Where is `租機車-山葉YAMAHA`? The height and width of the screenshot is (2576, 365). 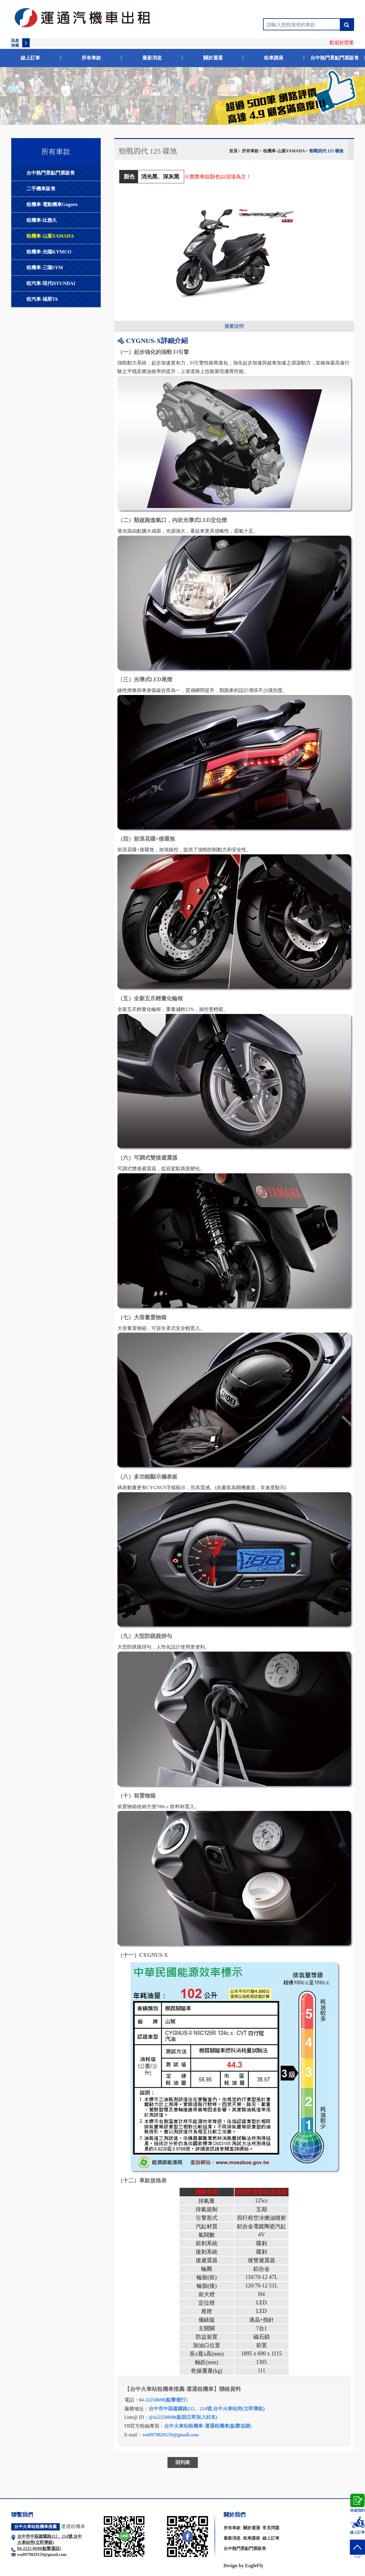 租機車-山葉YAMAHA is located at coordinates (50, 236).